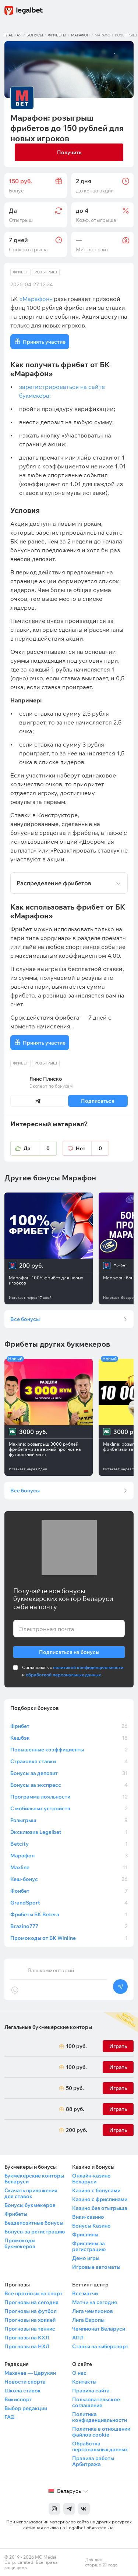 The width and height of the screenshot is (138, 2576). What do you see at coordinates (80, 35) in the screenshot?
I see `Марафон` at bounding box center [80, 35].